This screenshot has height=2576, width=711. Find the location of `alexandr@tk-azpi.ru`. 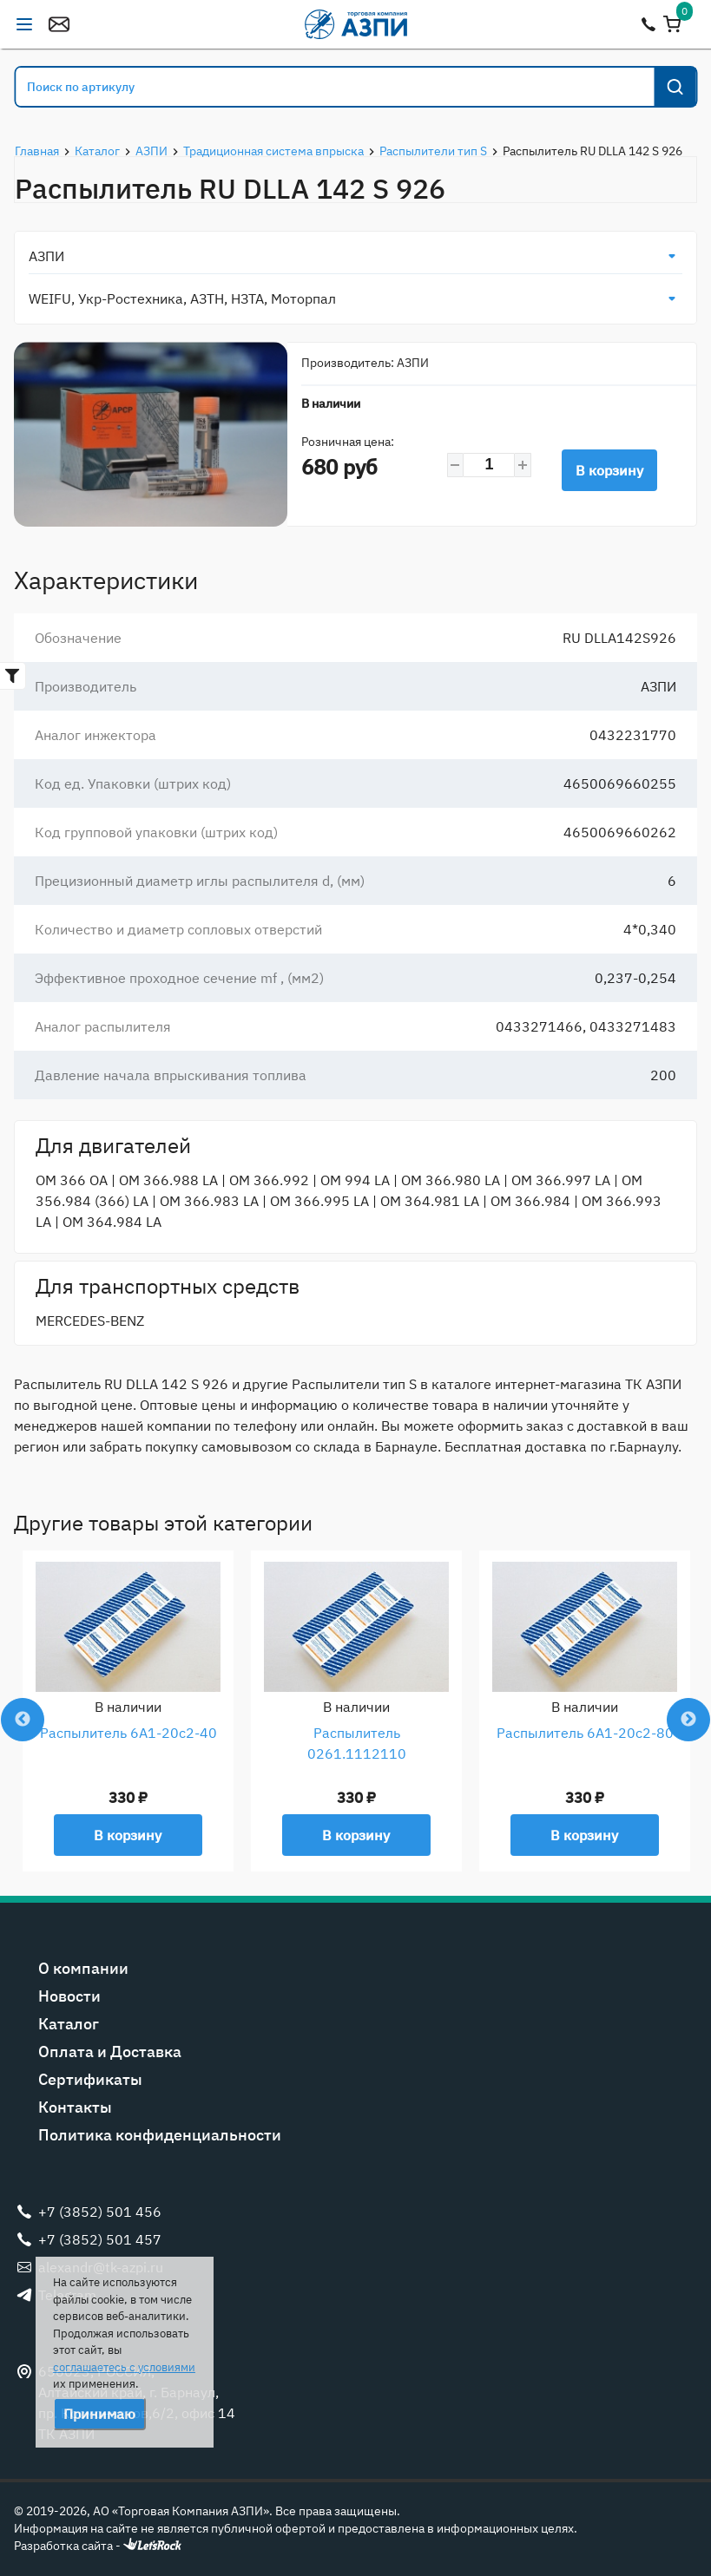

alexandr@tk-azpi.ru is located at coordinates (59, 24).